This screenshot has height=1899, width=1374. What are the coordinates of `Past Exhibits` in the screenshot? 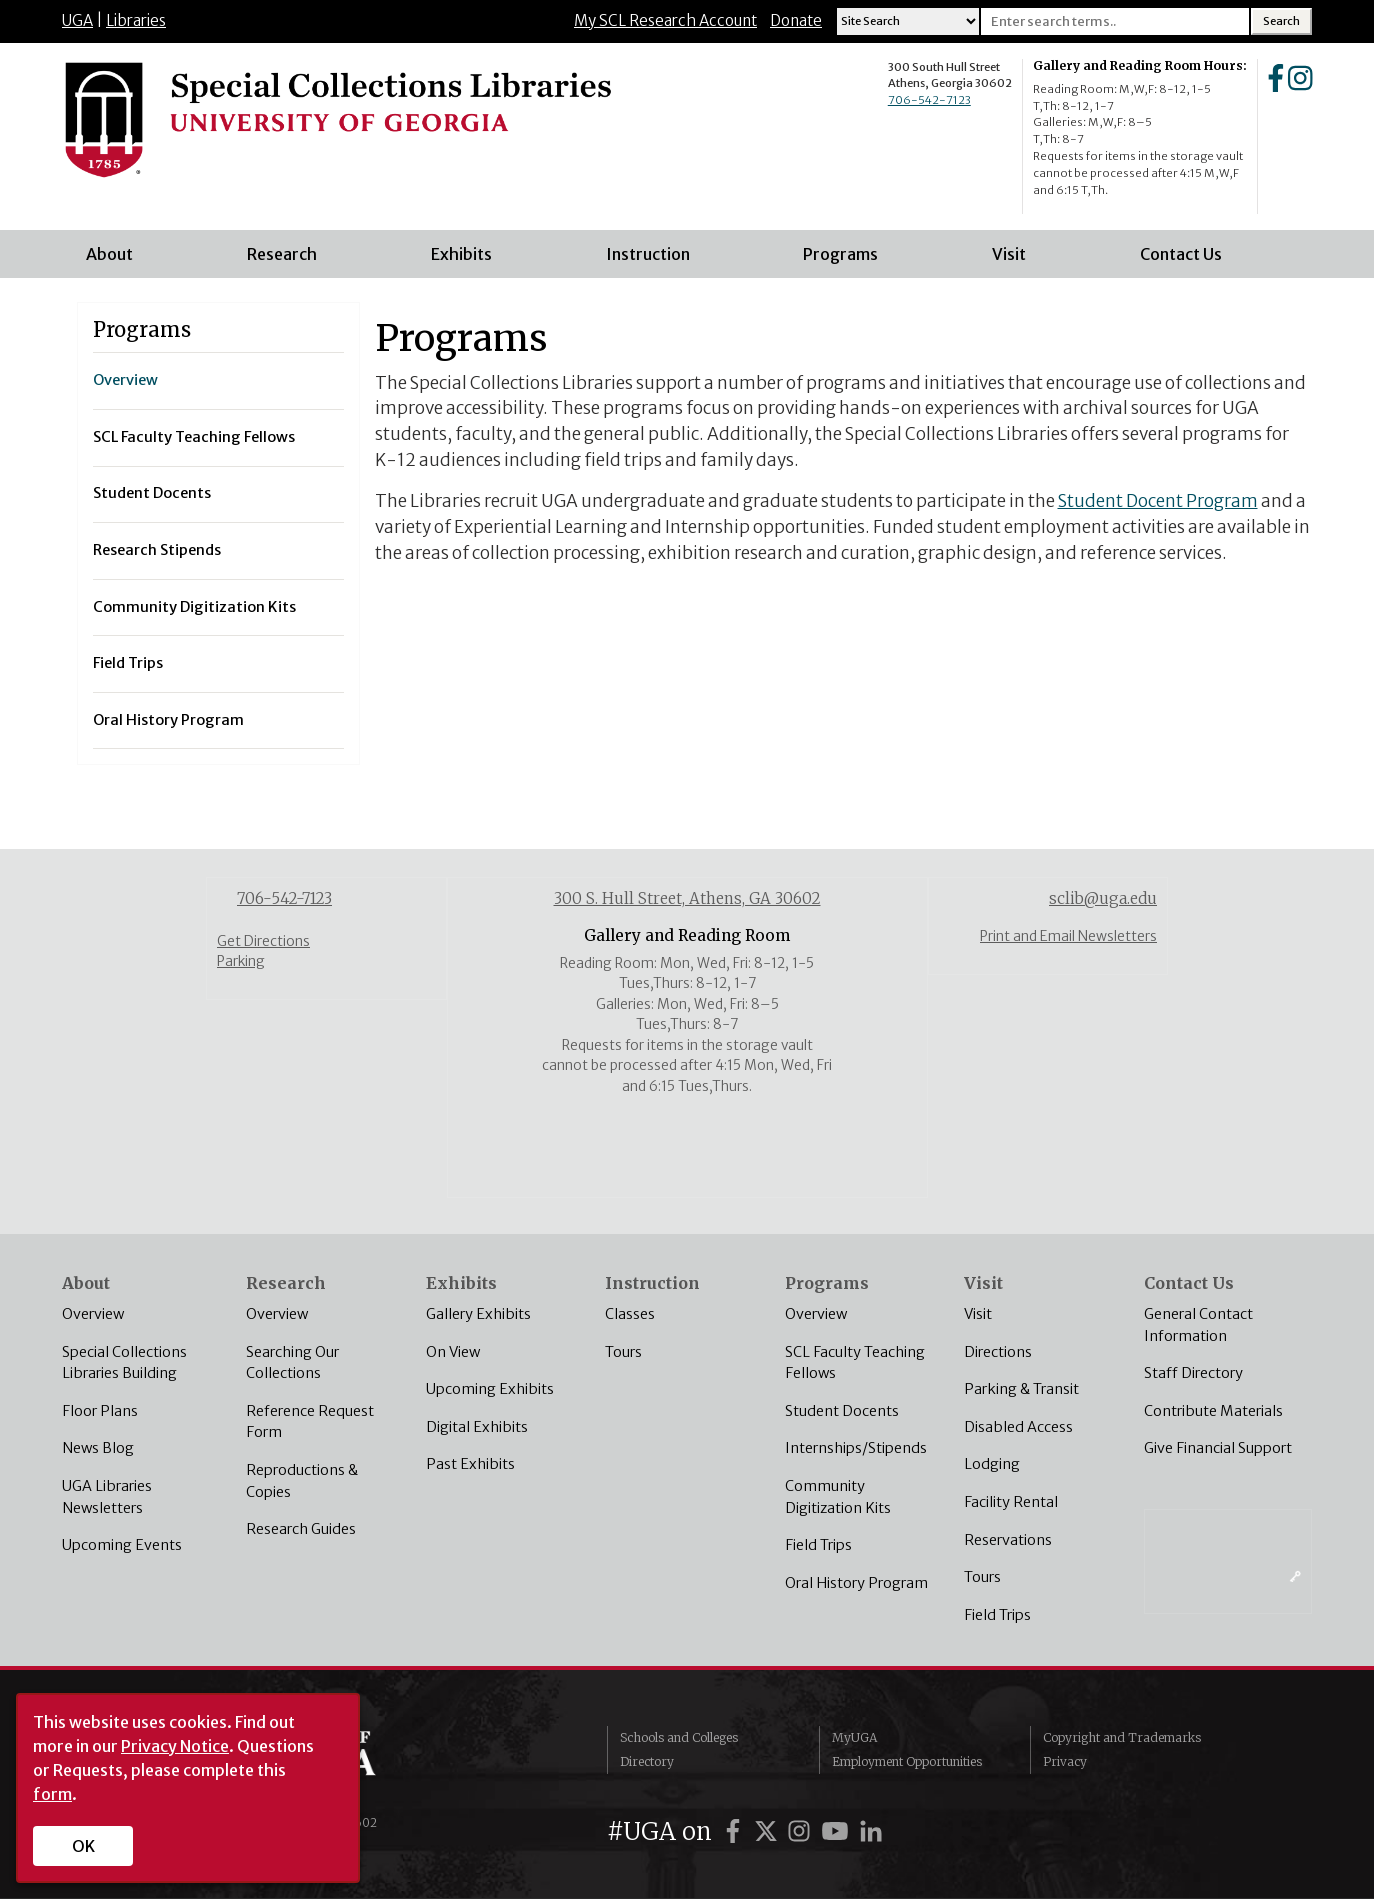 It's located at (470, 1464).